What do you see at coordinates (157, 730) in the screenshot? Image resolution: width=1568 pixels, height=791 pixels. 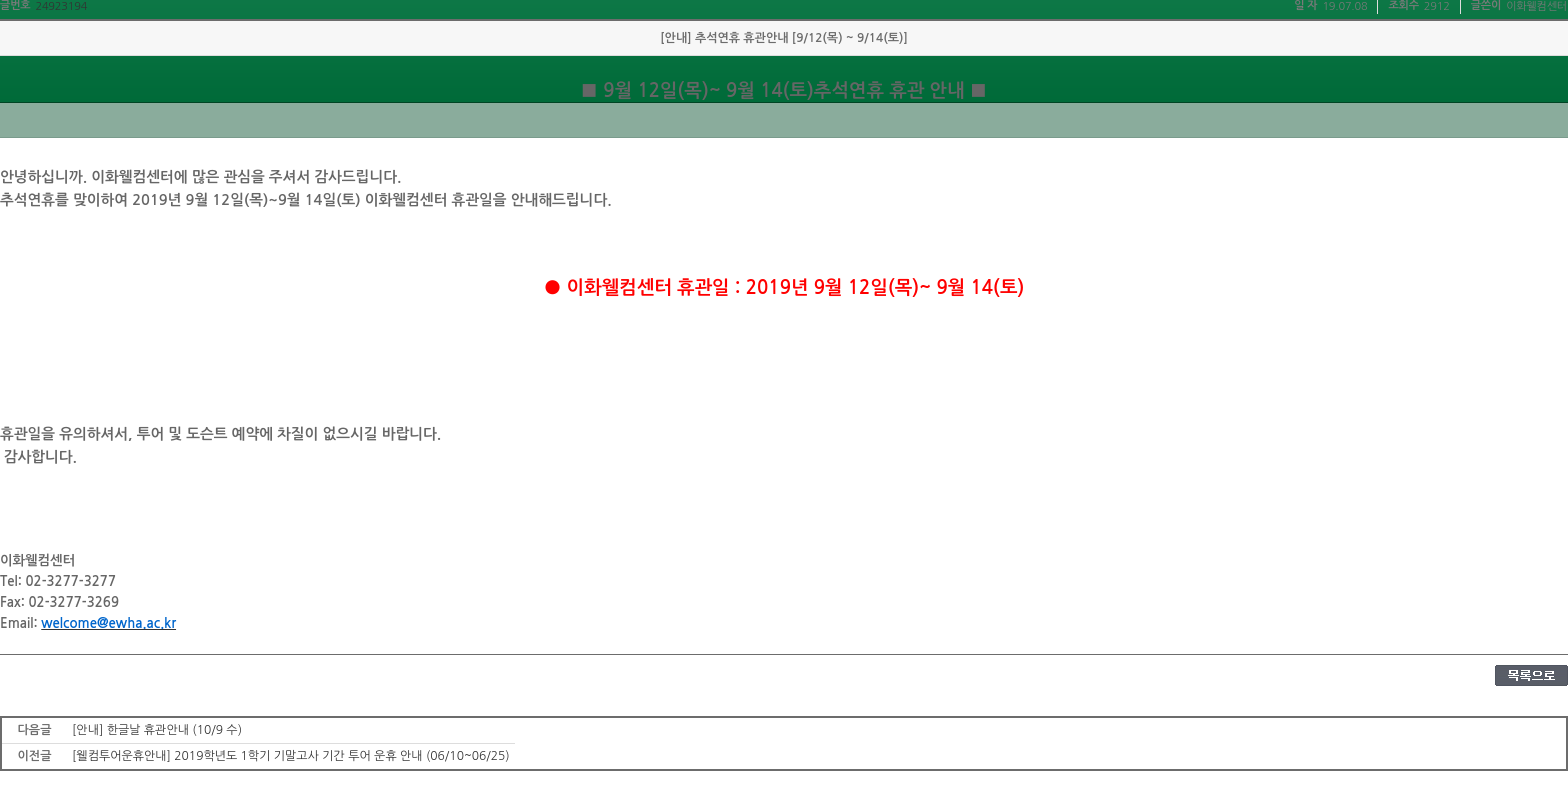 I see `[안내] 한글날 휴관안내 (10/9 수)` at bounding box center [157, 730].